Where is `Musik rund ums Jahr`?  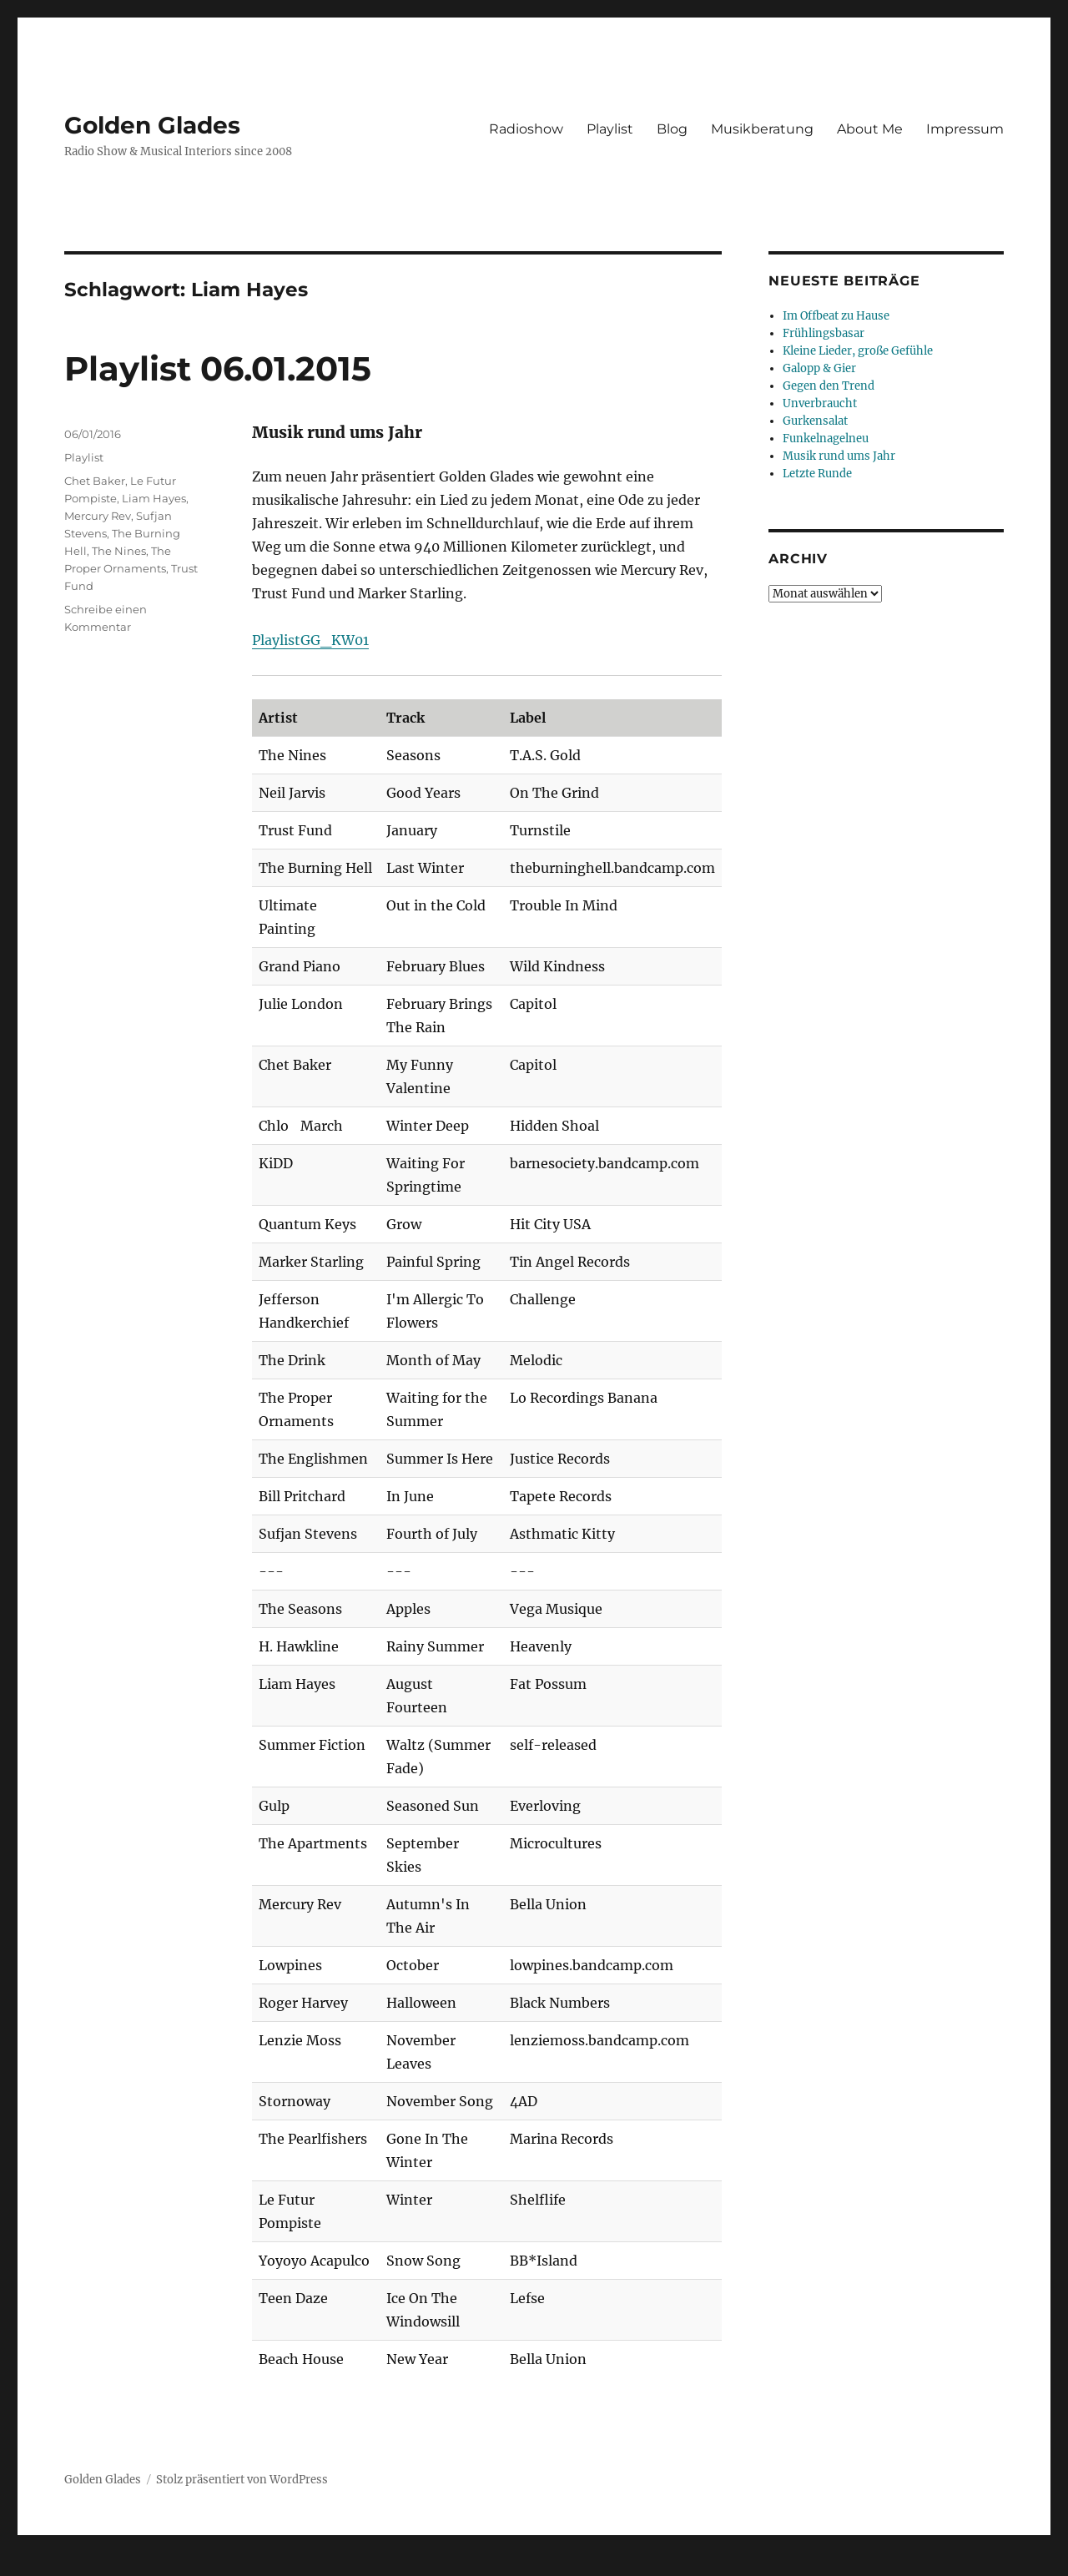 Musik rund ums Jahr is located at coordinates (839, 456).